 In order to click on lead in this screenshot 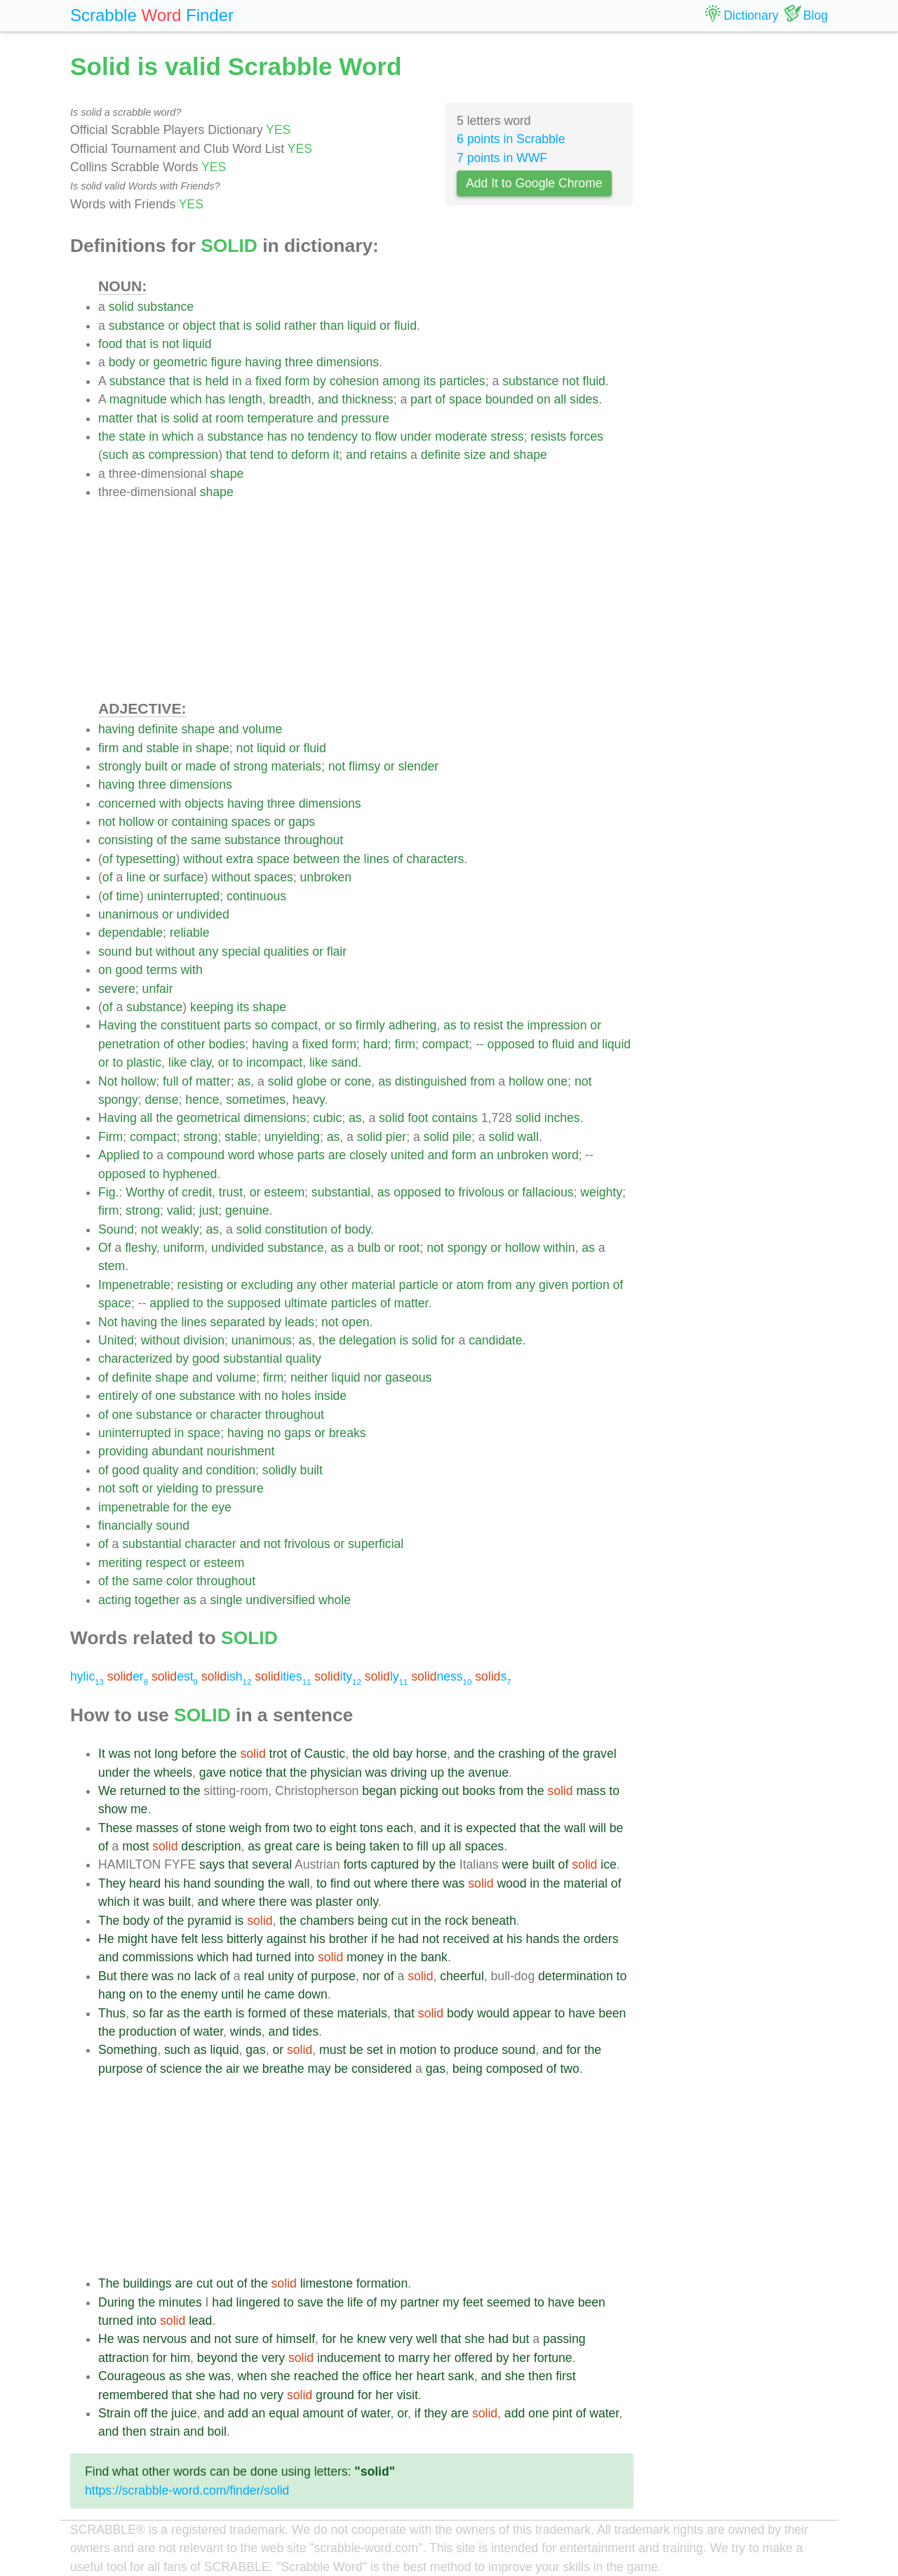, I will do `click(200, 2321)`.